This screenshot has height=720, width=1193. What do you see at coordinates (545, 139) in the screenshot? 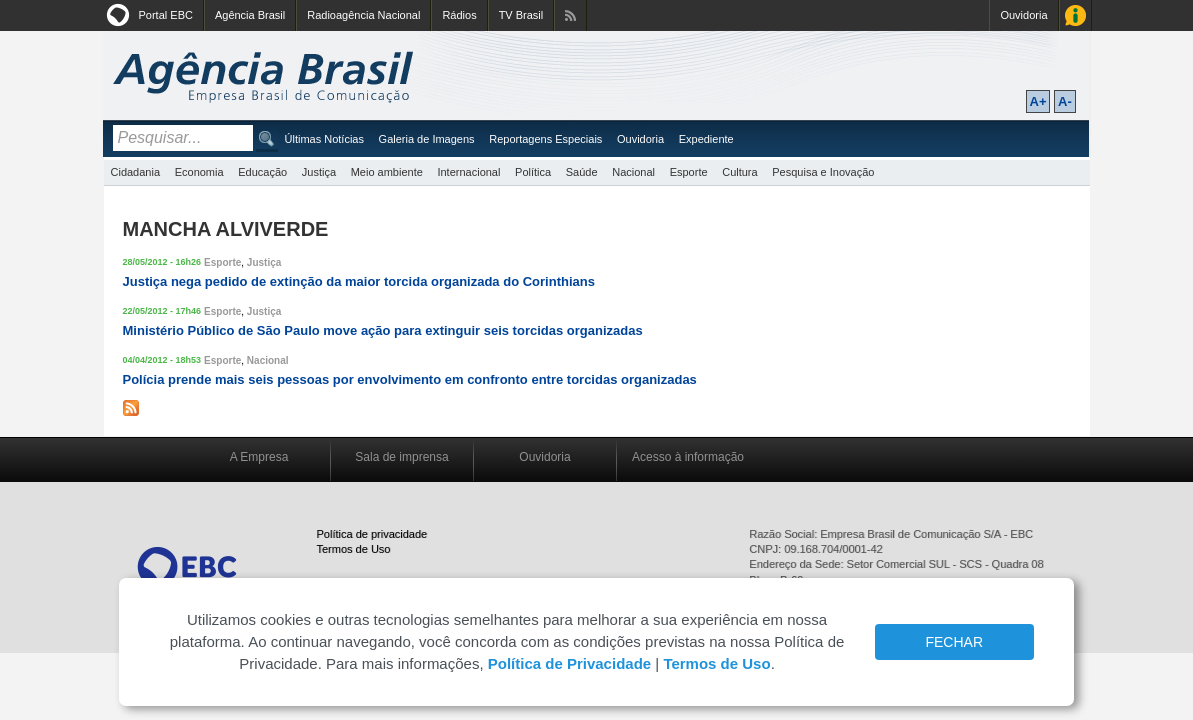
I see `Reportagens Especiais` at bounding box center [545, 139].